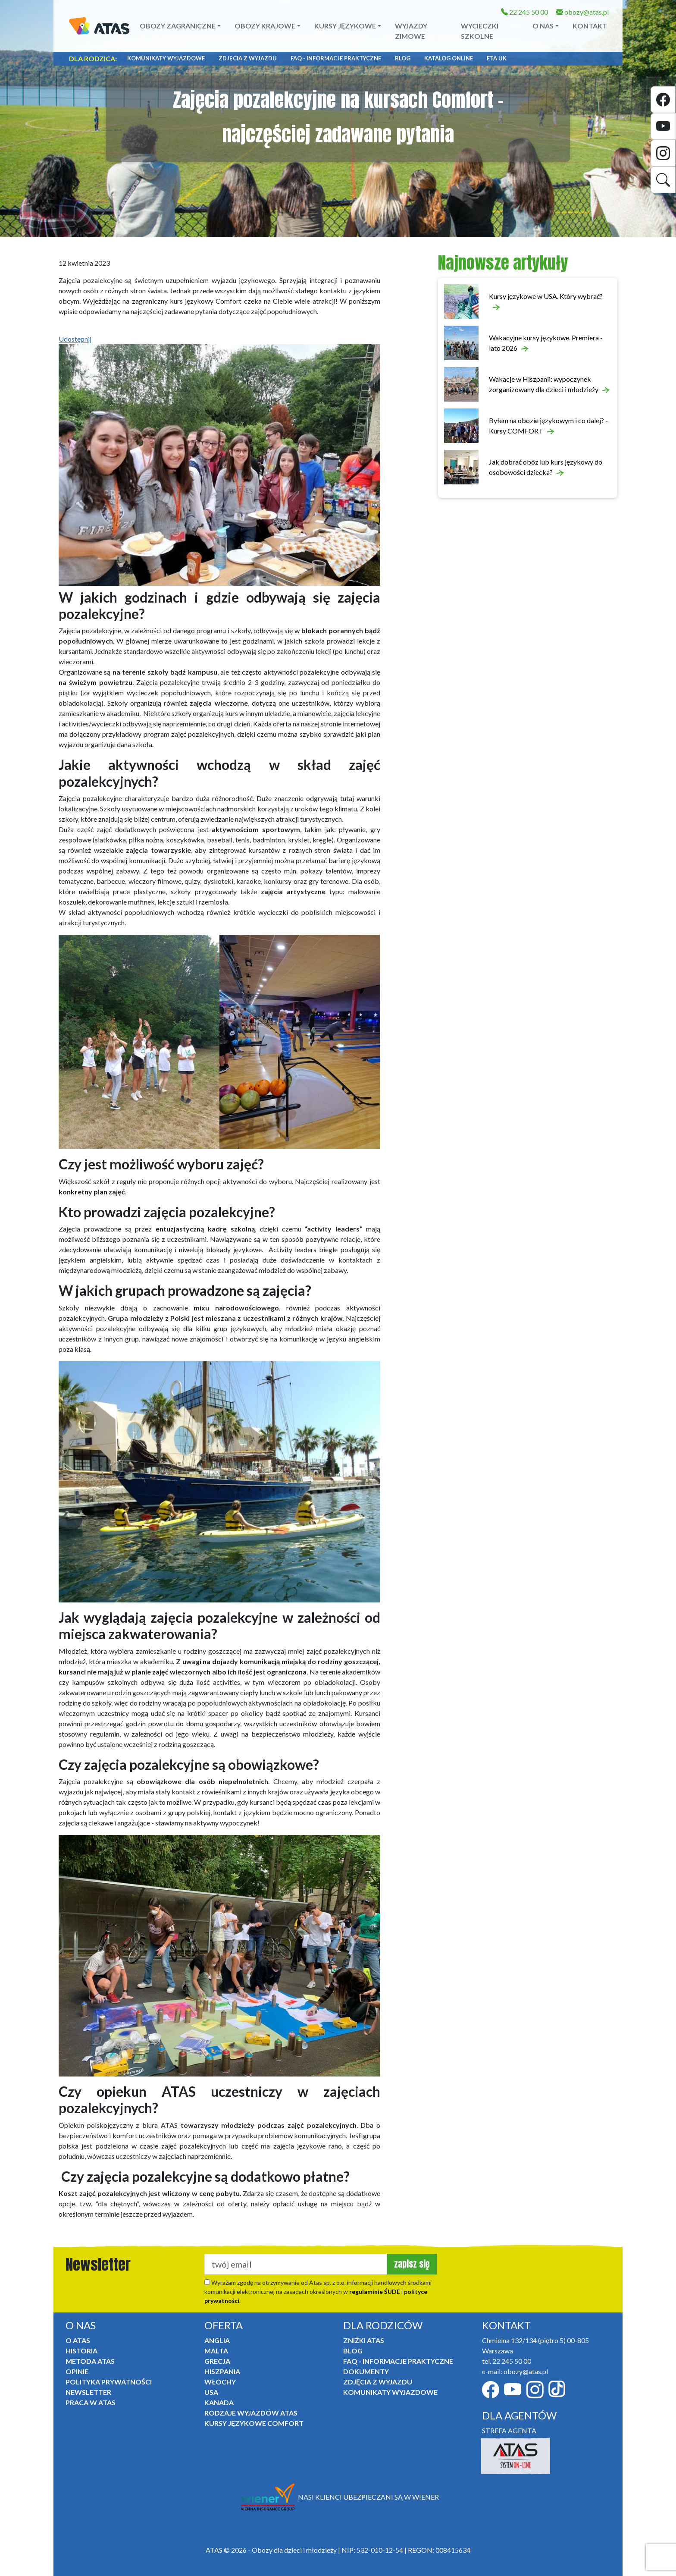  I want to click on Wycieczki szkolne, so click(479, 31).